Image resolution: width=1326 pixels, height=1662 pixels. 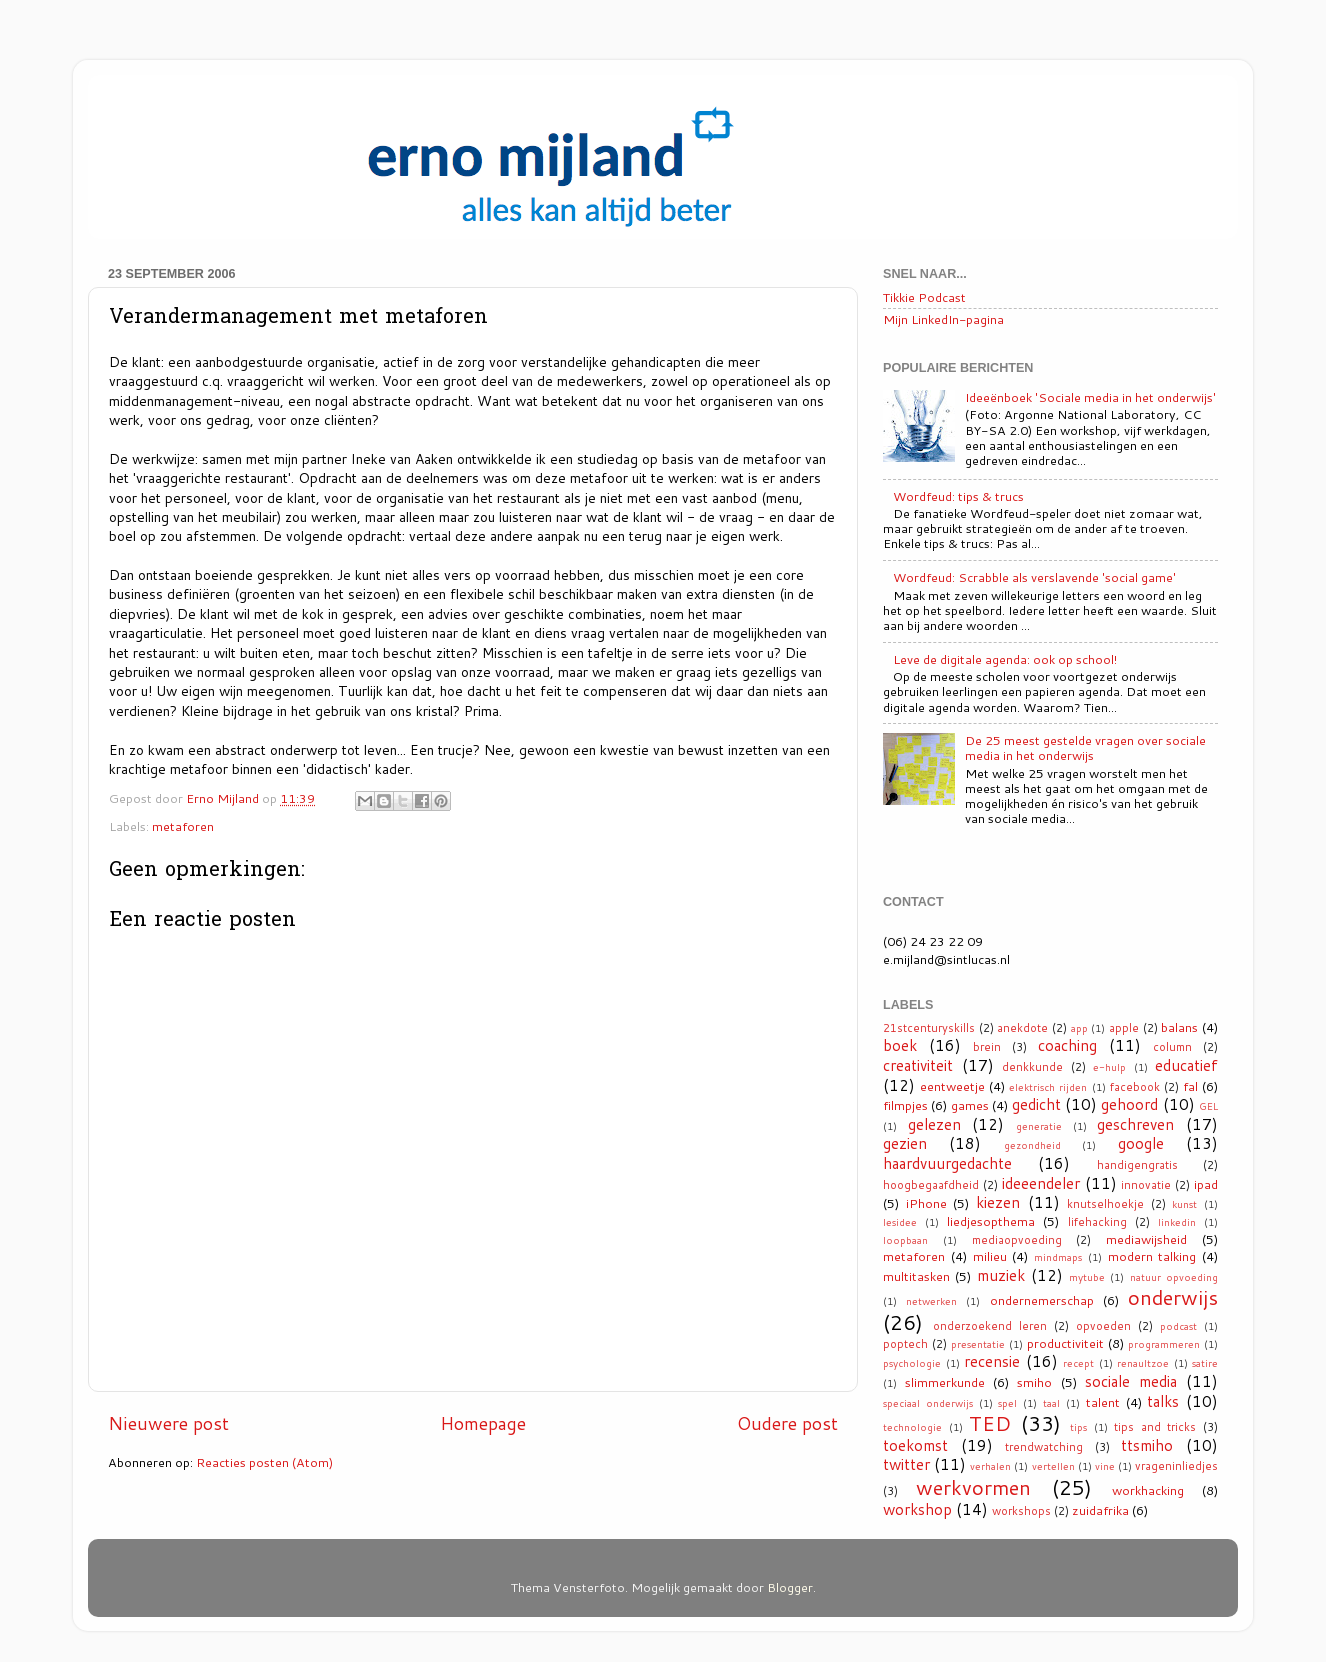 I want to click on gehoord, so click(x=1129, y=1104).